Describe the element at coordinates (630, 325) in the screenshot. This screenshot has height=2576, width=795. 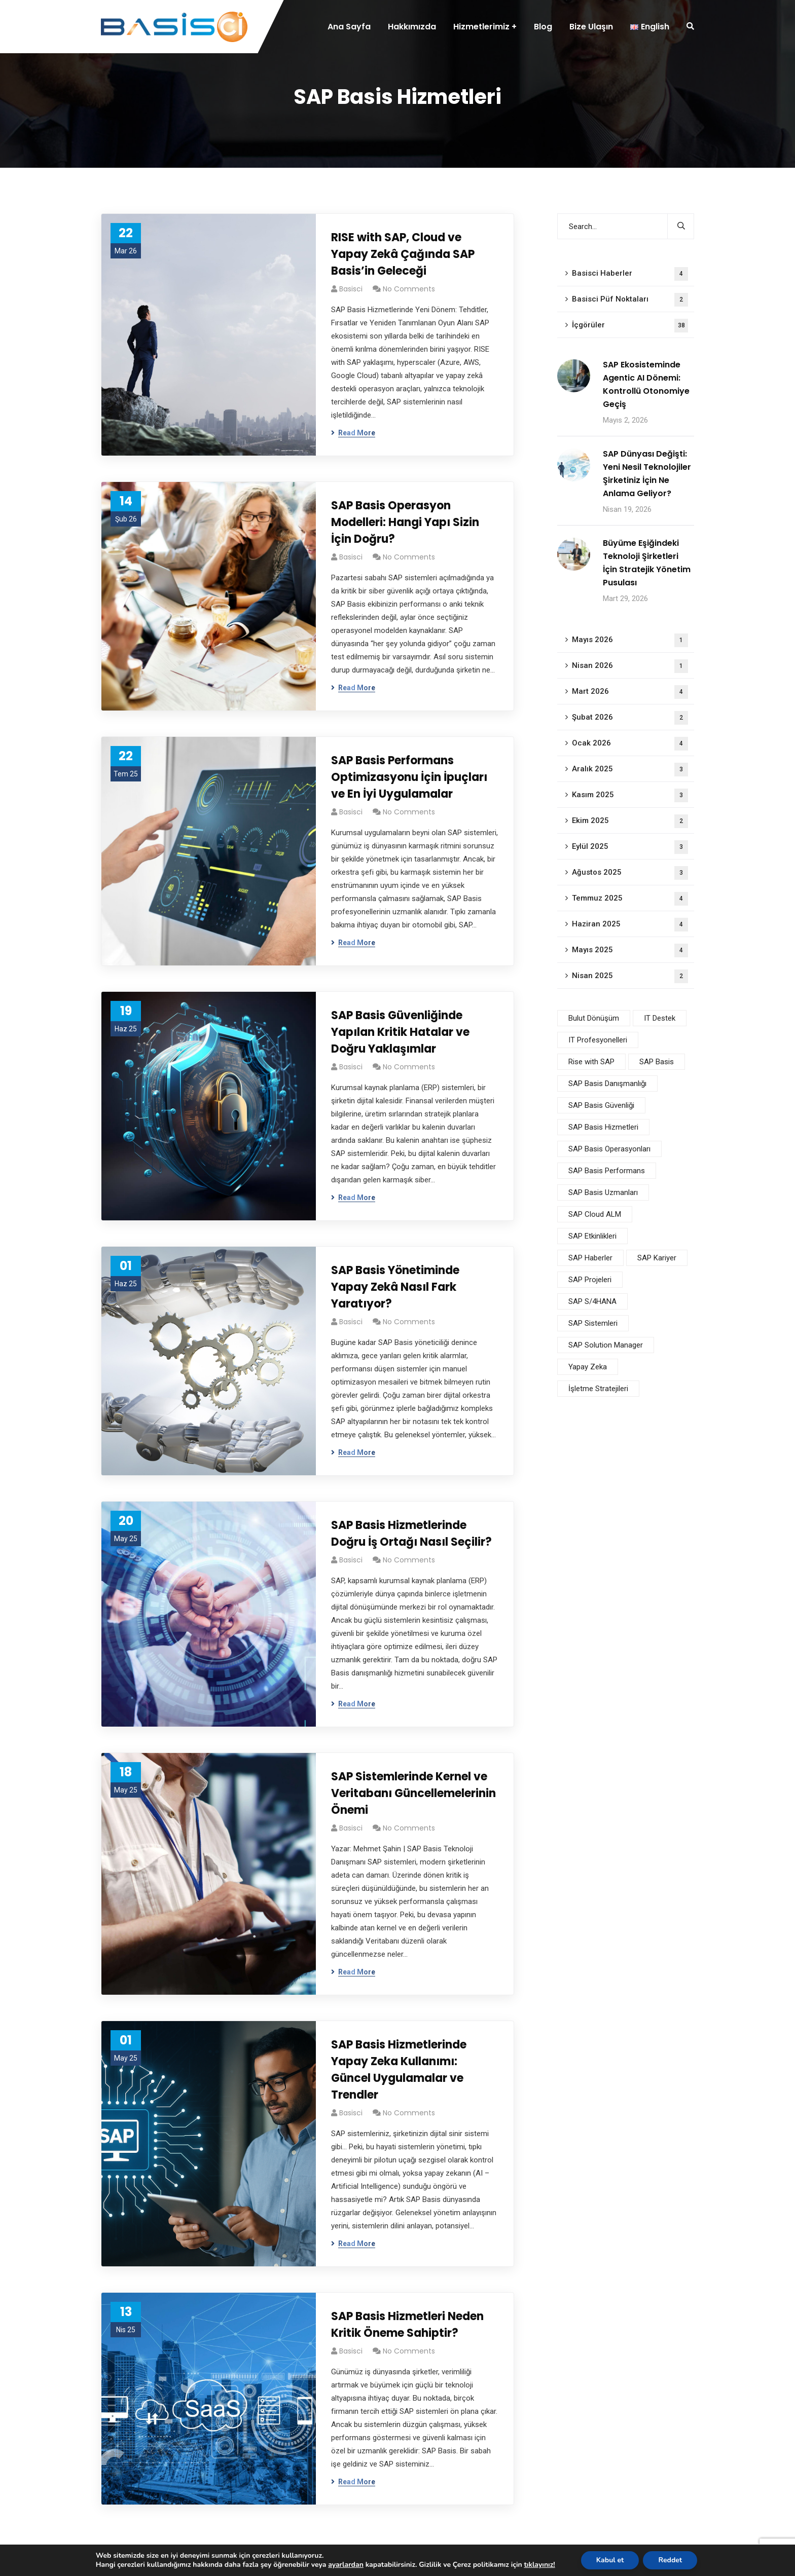
I see `İçgörüler` at that location.